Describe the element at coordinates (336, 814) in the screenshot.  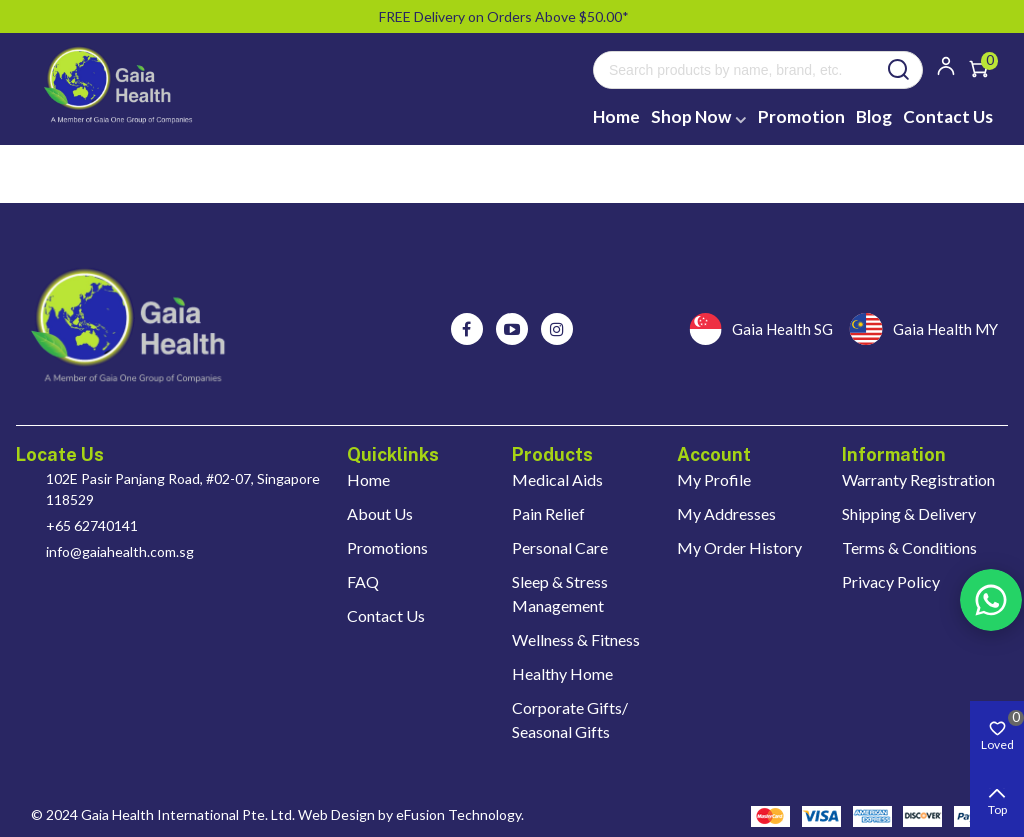
I see `Web Design` at that location.